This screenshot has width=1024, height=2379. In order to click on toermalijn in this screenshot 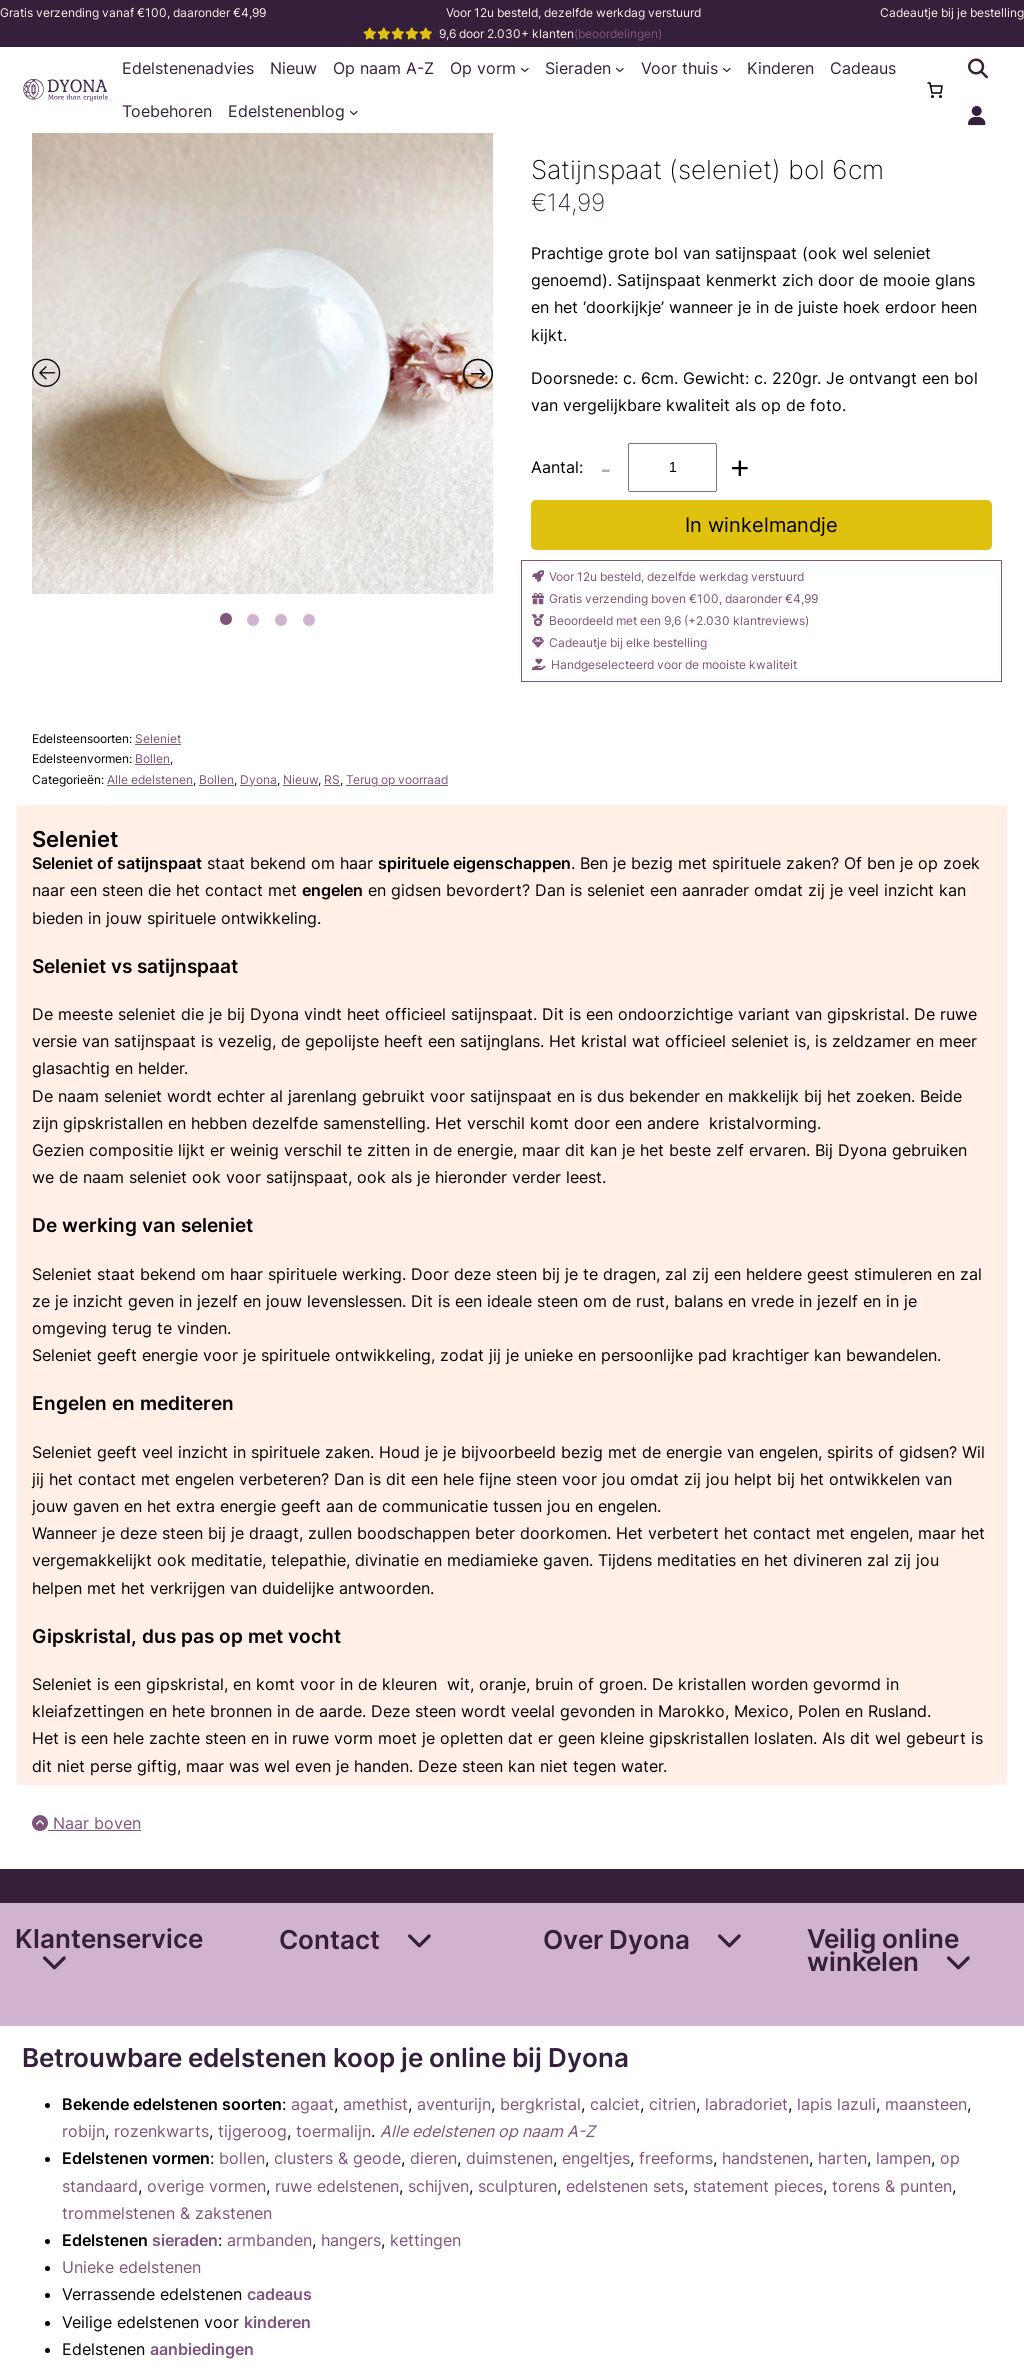, I will do `click(333, 2131)`.